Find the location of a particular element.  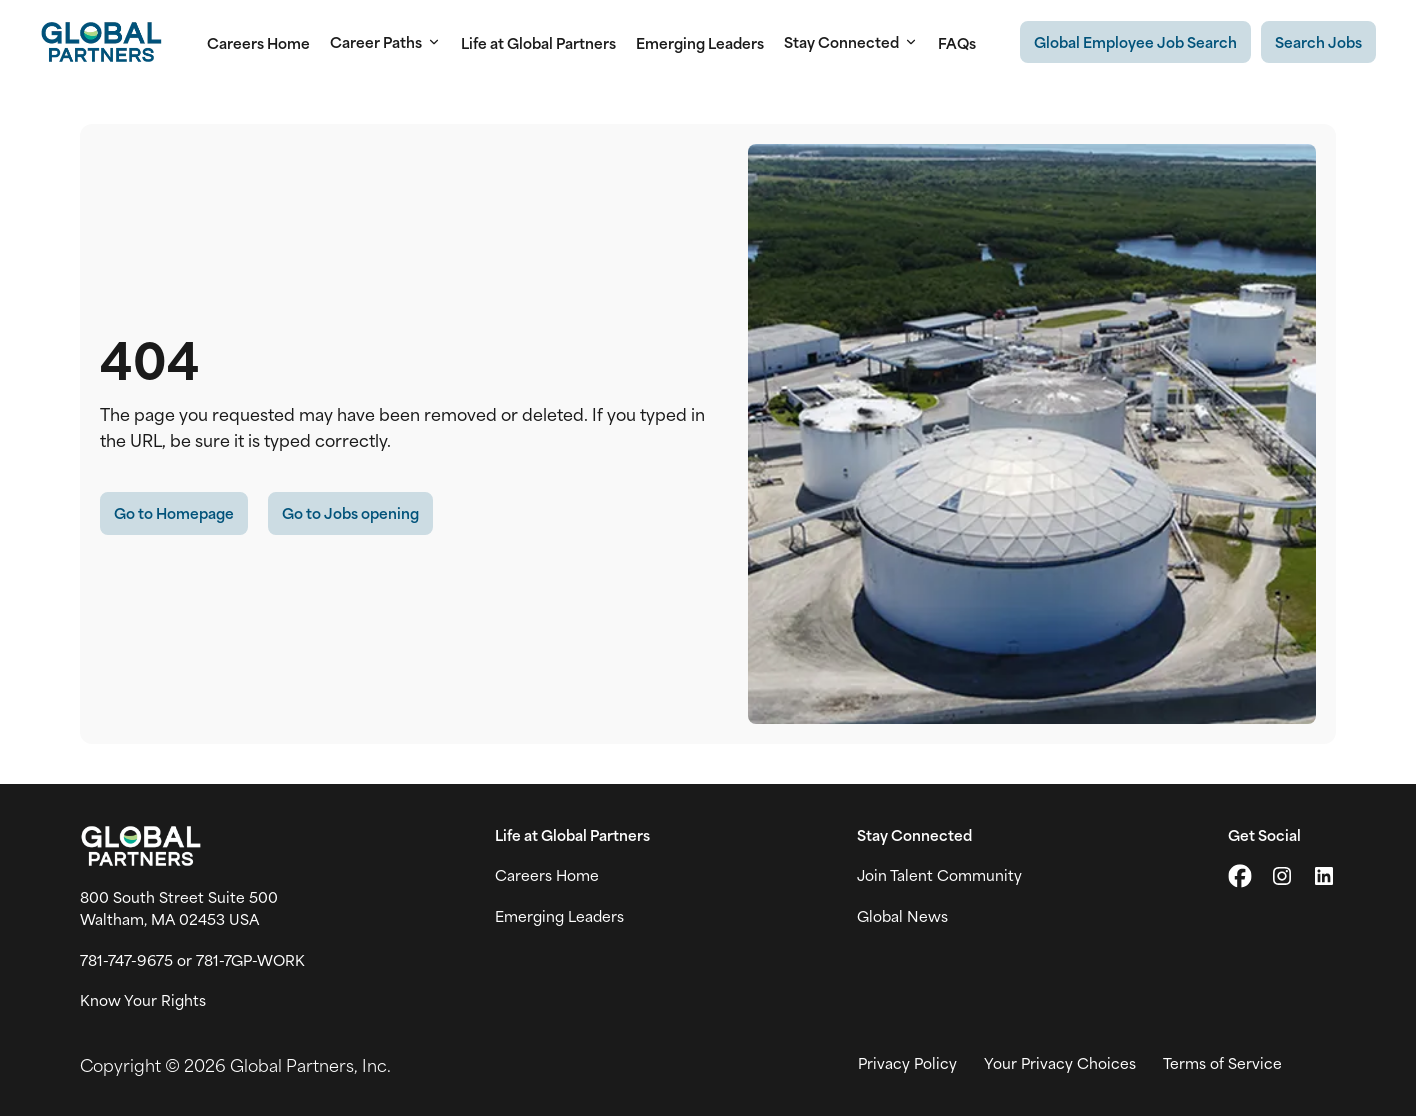

Life at Global Partners is located at coordinates (538, 42).